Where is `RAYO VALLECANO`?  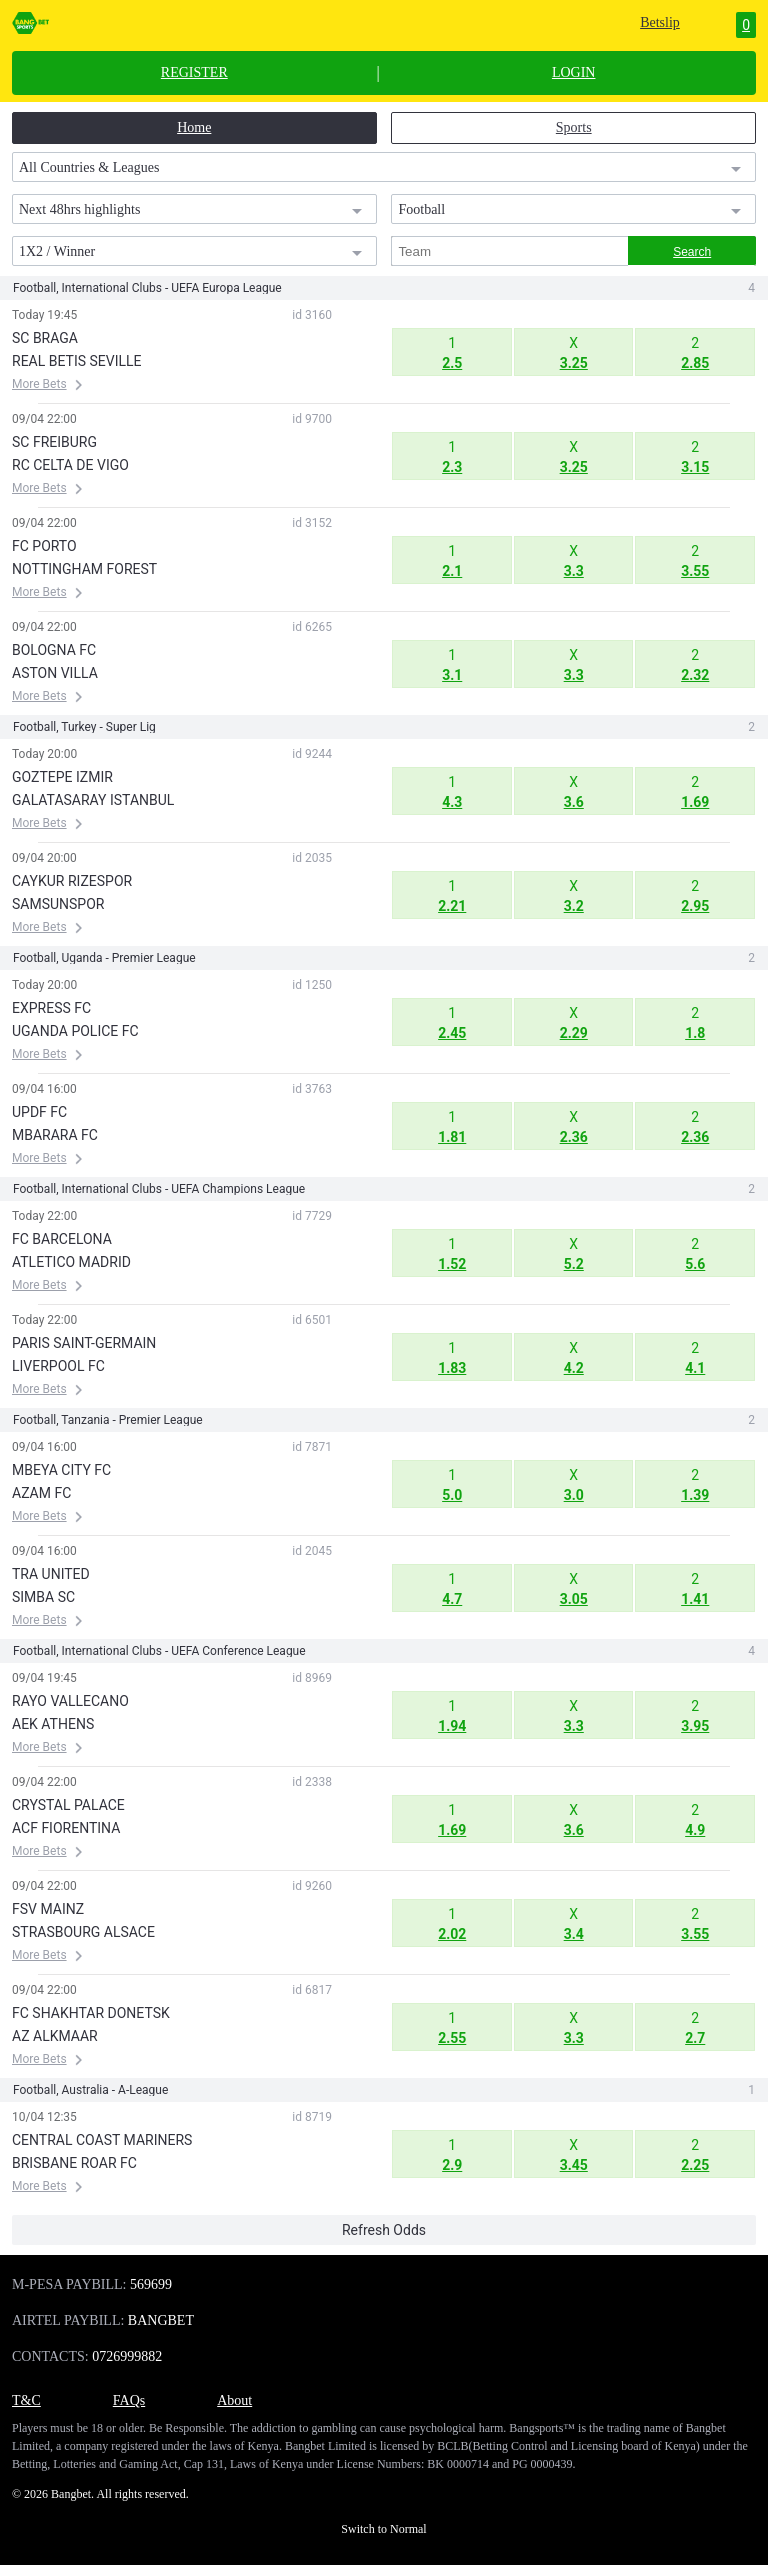 RAYO VALLECANO is located at coordinates (70, 1701).